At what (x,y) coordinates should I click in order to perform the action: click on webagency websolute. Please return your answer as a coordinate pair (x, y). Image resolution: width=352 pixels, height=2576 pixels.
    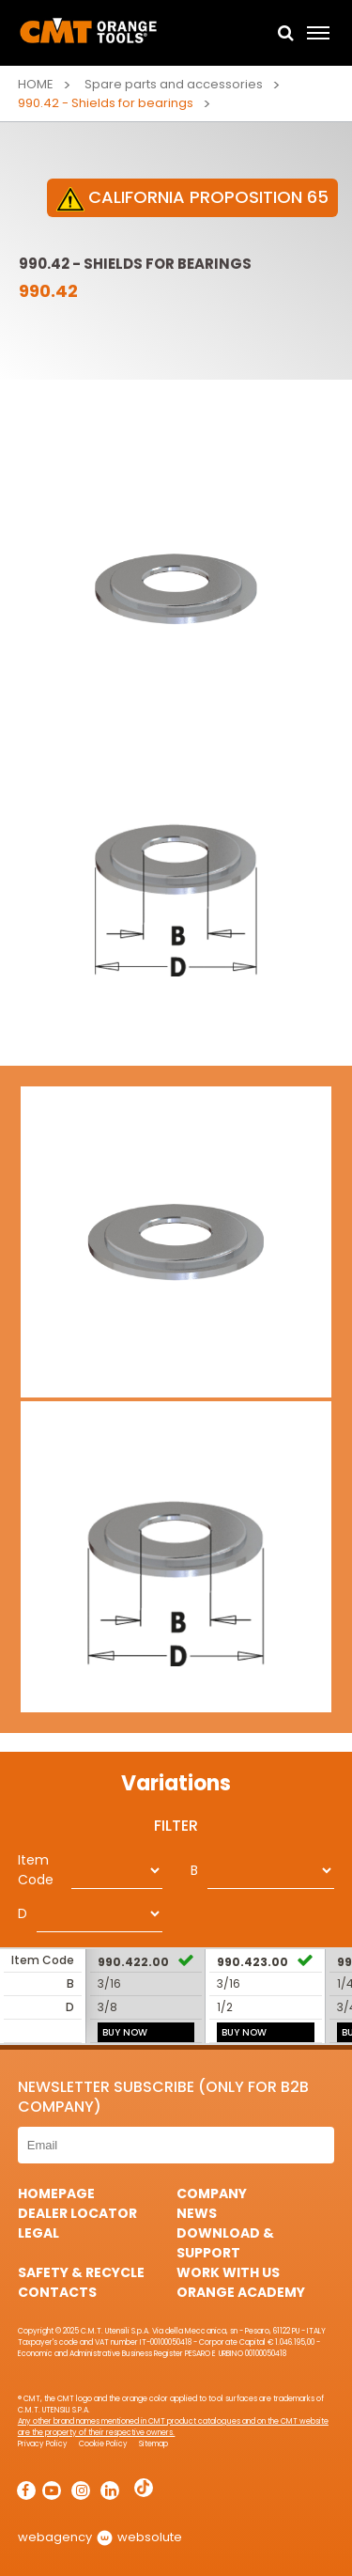
    Looking at the image, I should click on (100, 2537).